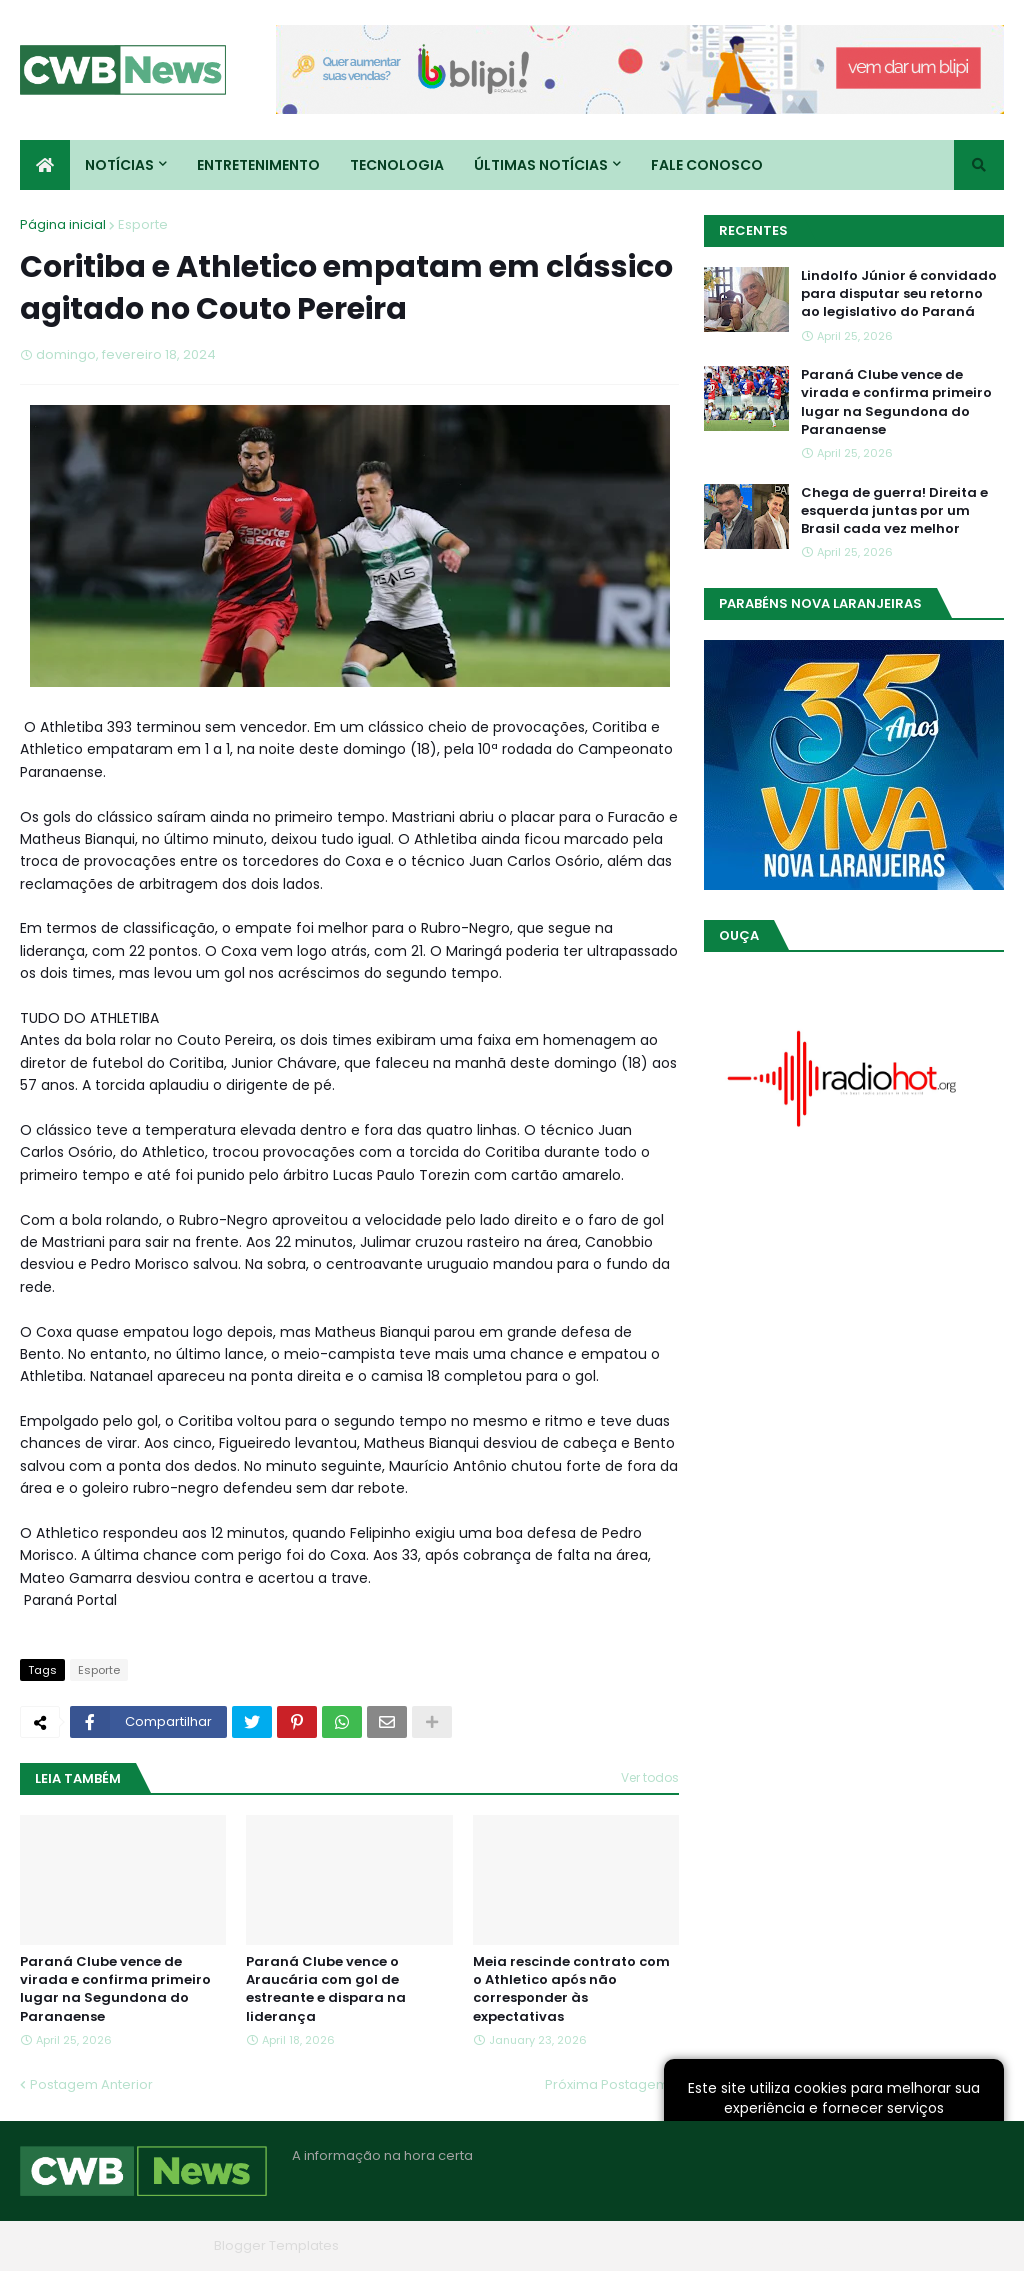 Image resolution: width=1024 pixels, height=2271 pixels. Describe the element at coordinates (397, 165) in the screenshot. I see `Tecnologia [menuitem]` at that location.